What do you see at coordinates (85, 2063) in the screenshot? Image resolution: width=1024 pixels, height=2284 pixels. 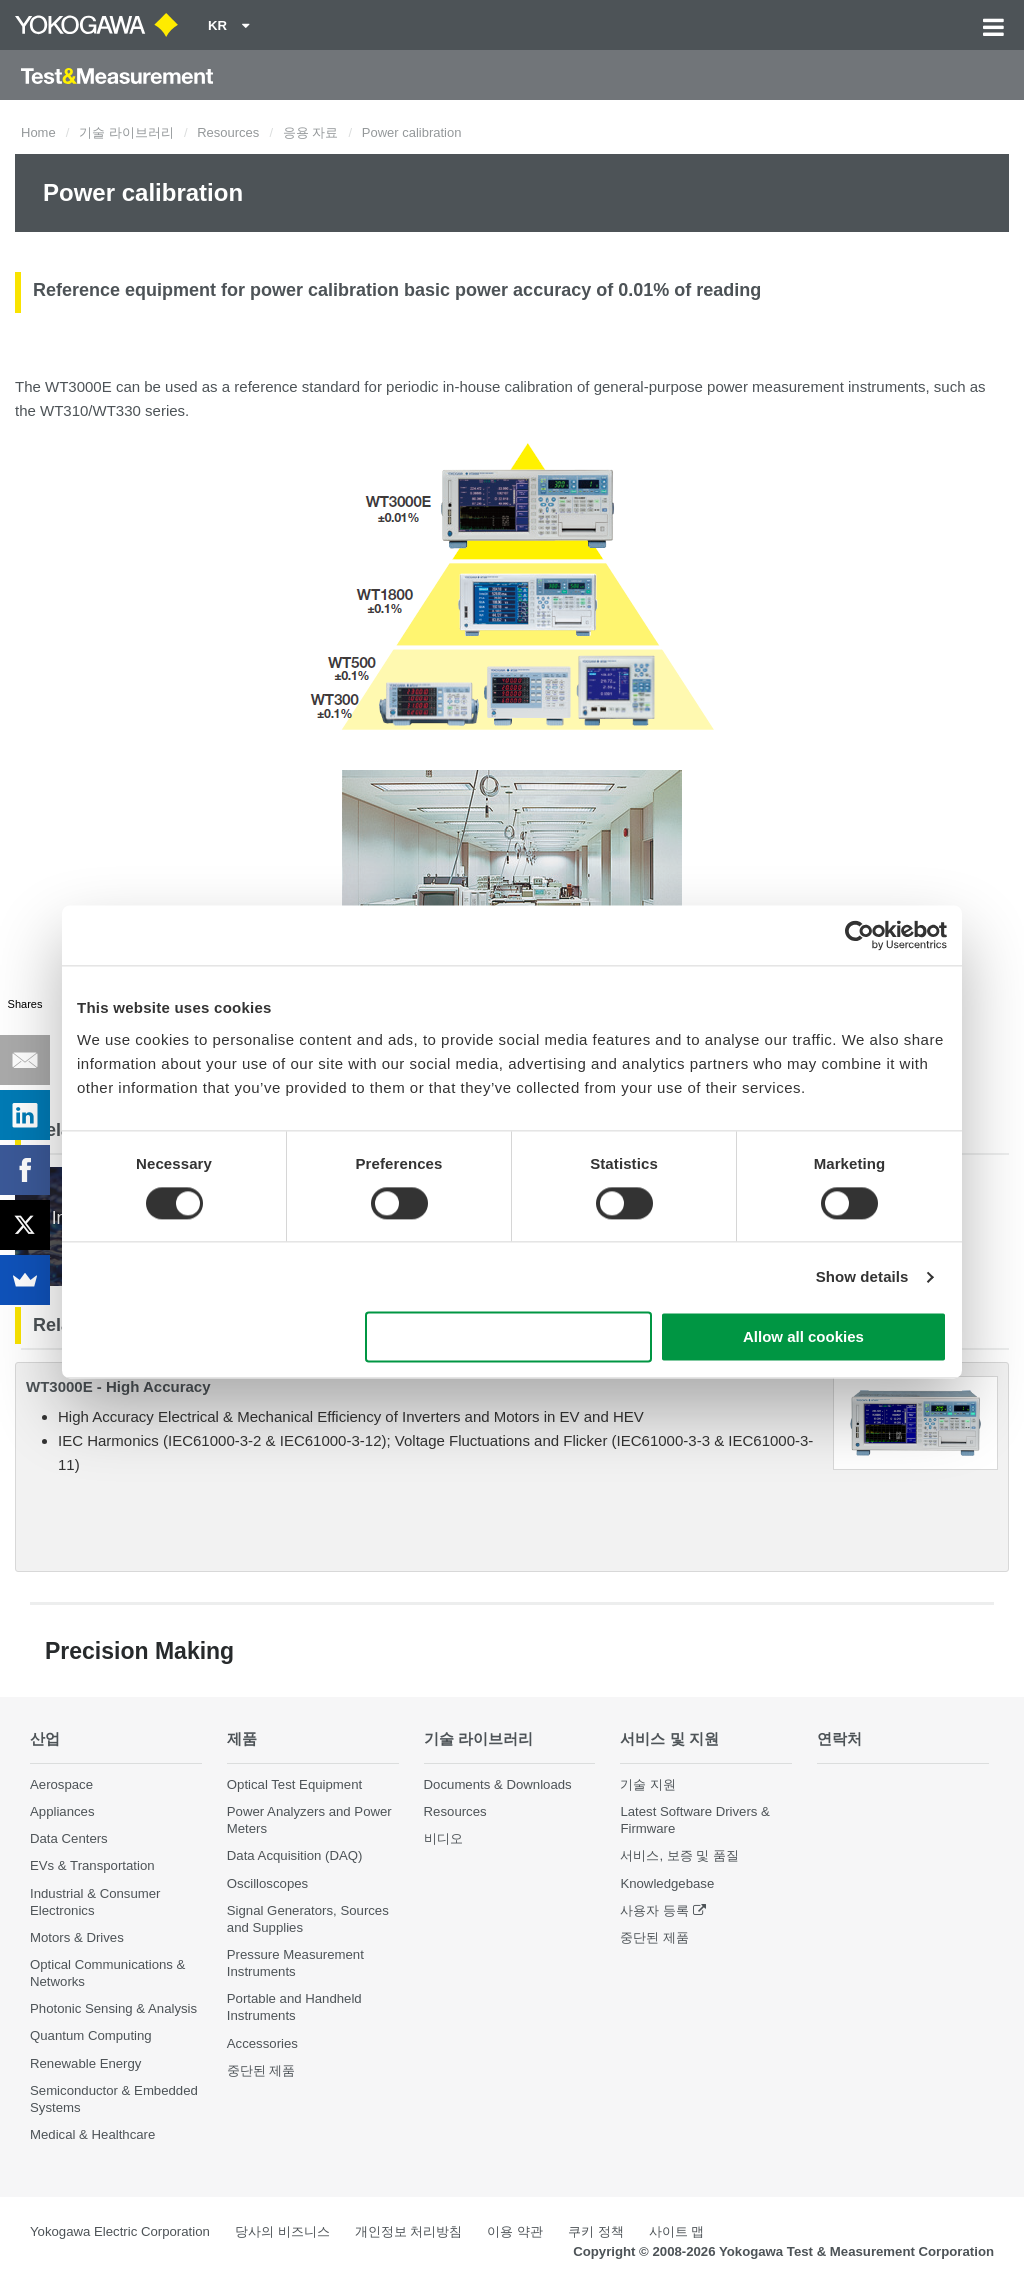 I see `Renewable Energy` at bounding box center [85, 2063].